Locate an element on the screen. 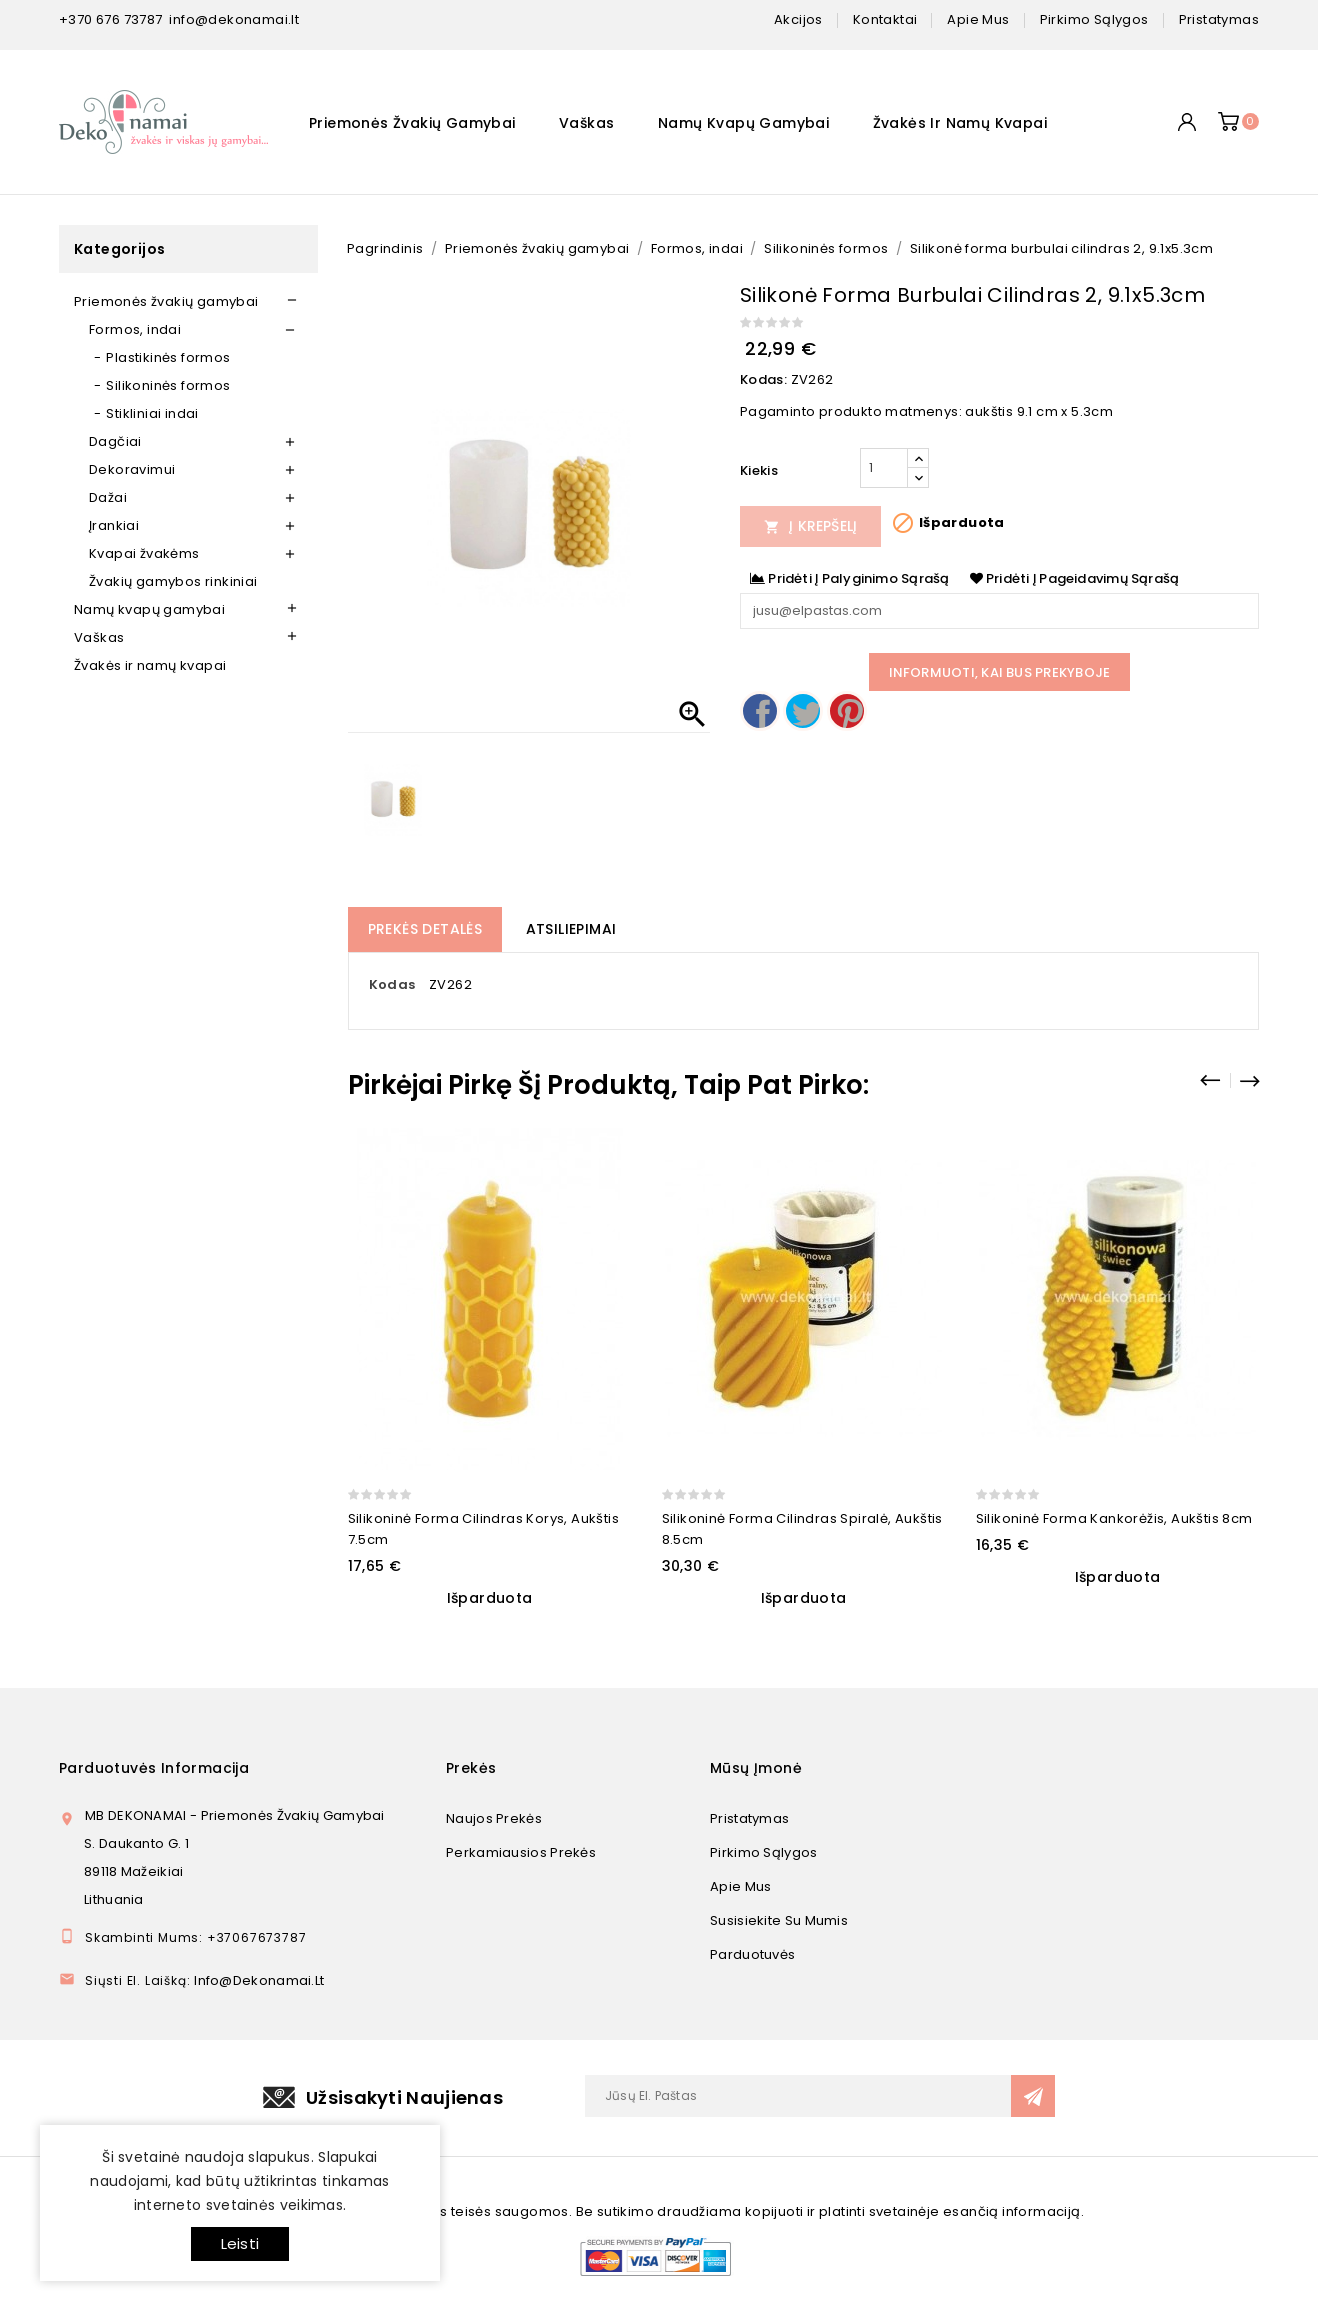 This screenshot has width=1318, height=2321. Silikoninė forma Kankorėžis, aukštis 8cm is located at coordinates (1114, 1518).